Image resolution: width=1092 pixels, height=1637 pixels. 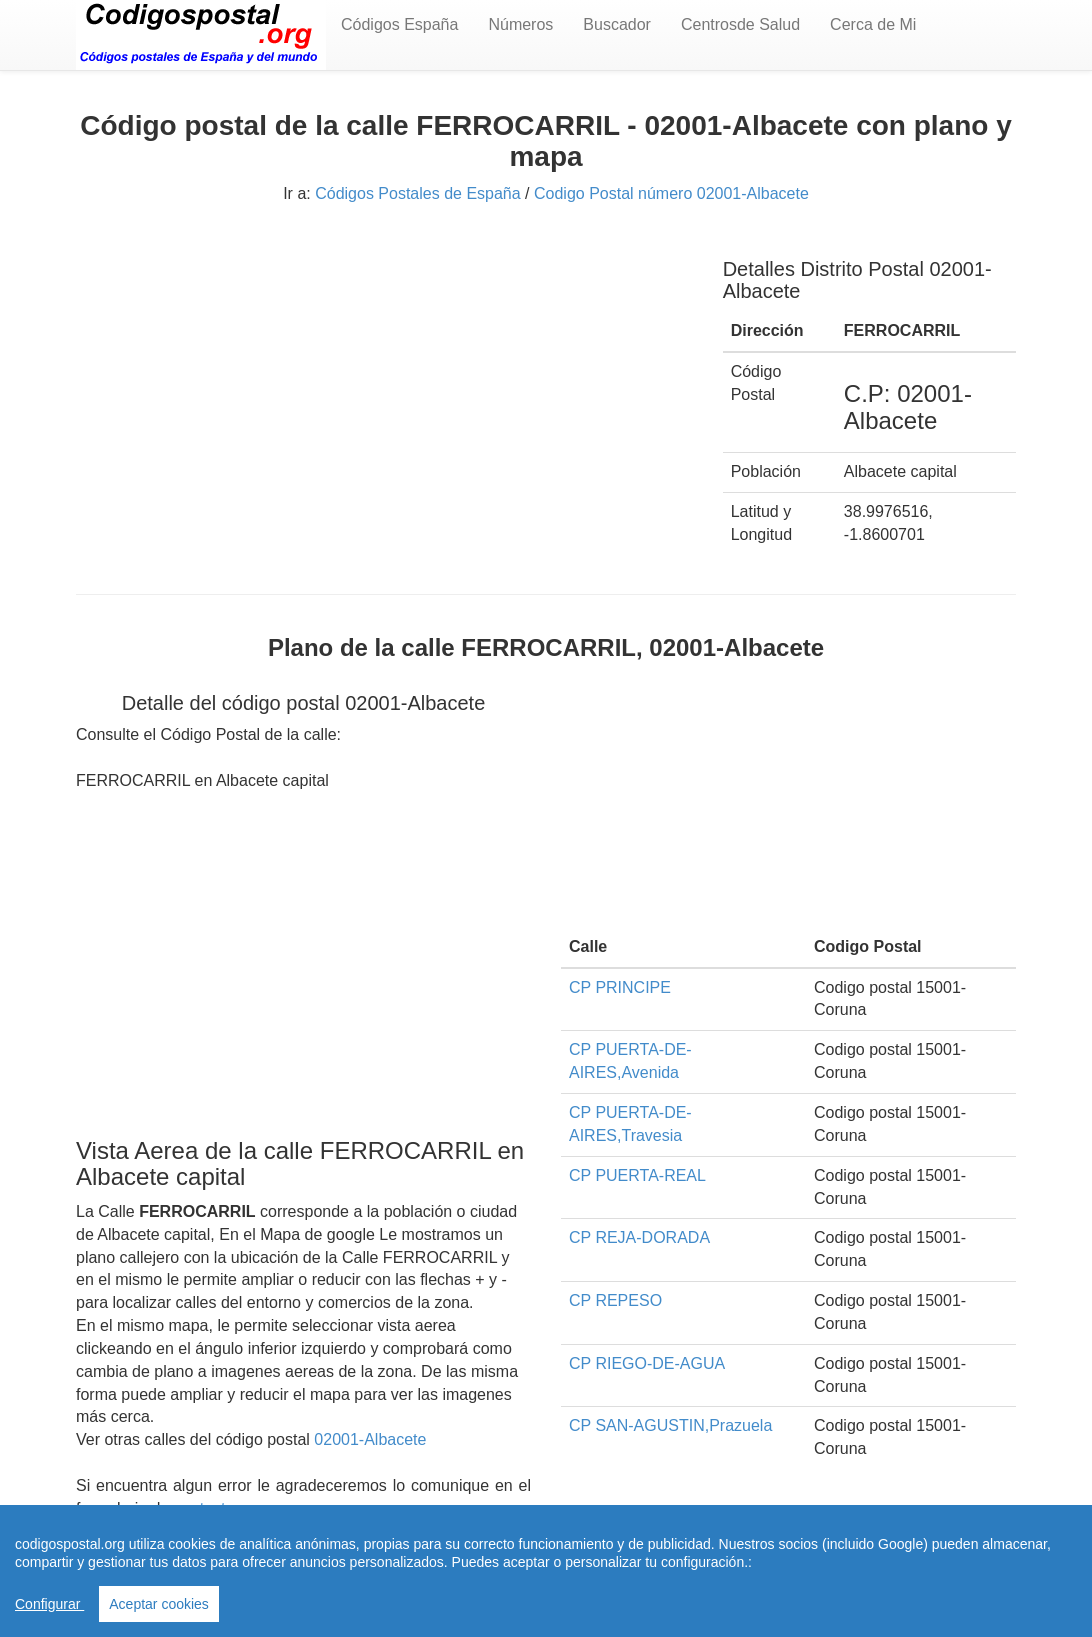 I want to click on Aceptar cookies, so click(x=159, y=1604).